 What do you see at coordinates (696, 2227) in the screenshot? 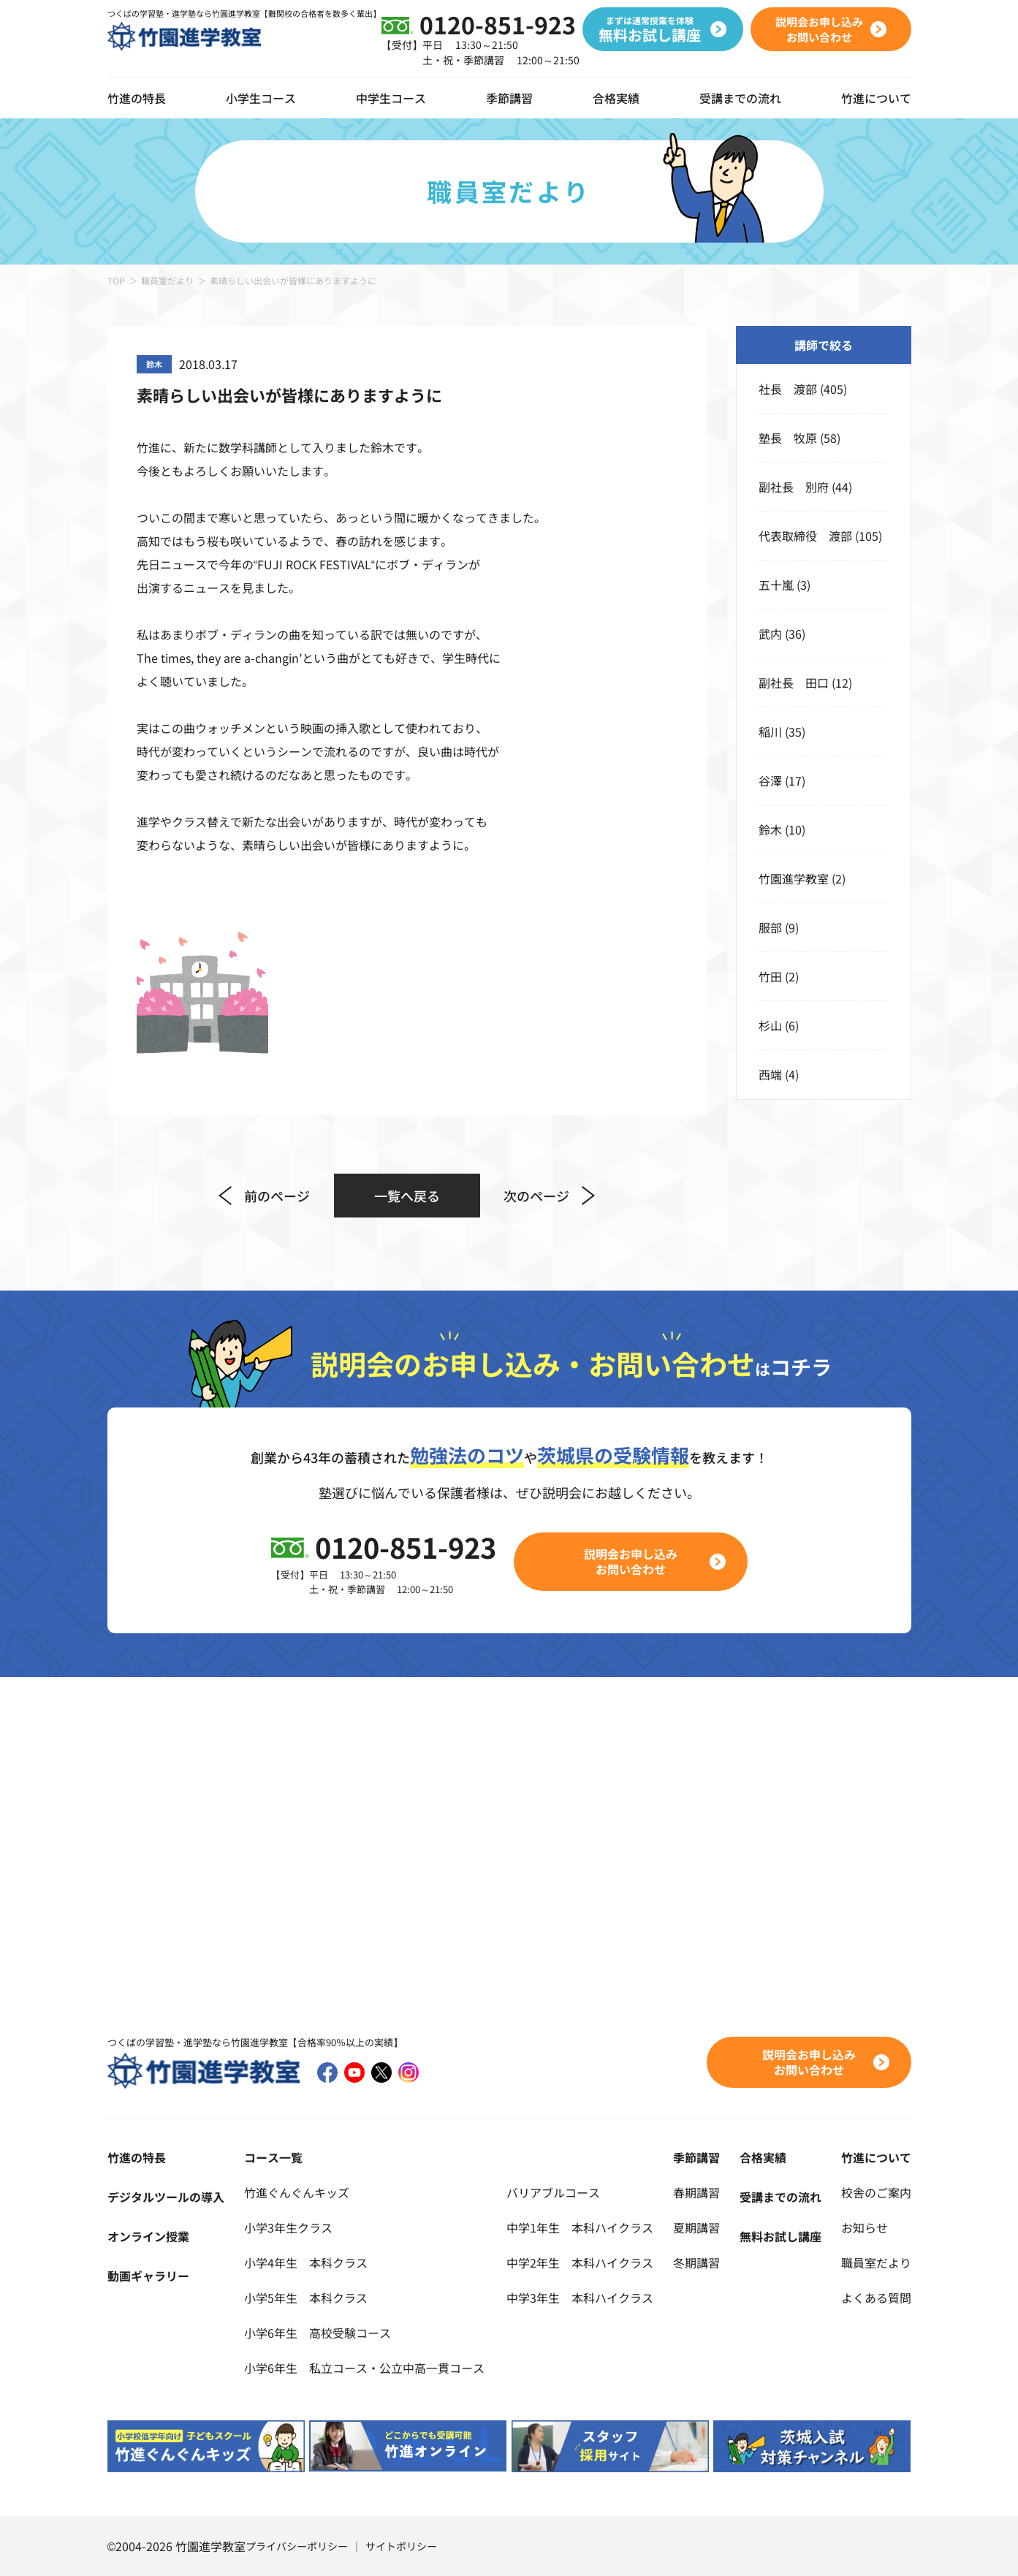
I see `夏期講習` at bounding box center [696, 2227].